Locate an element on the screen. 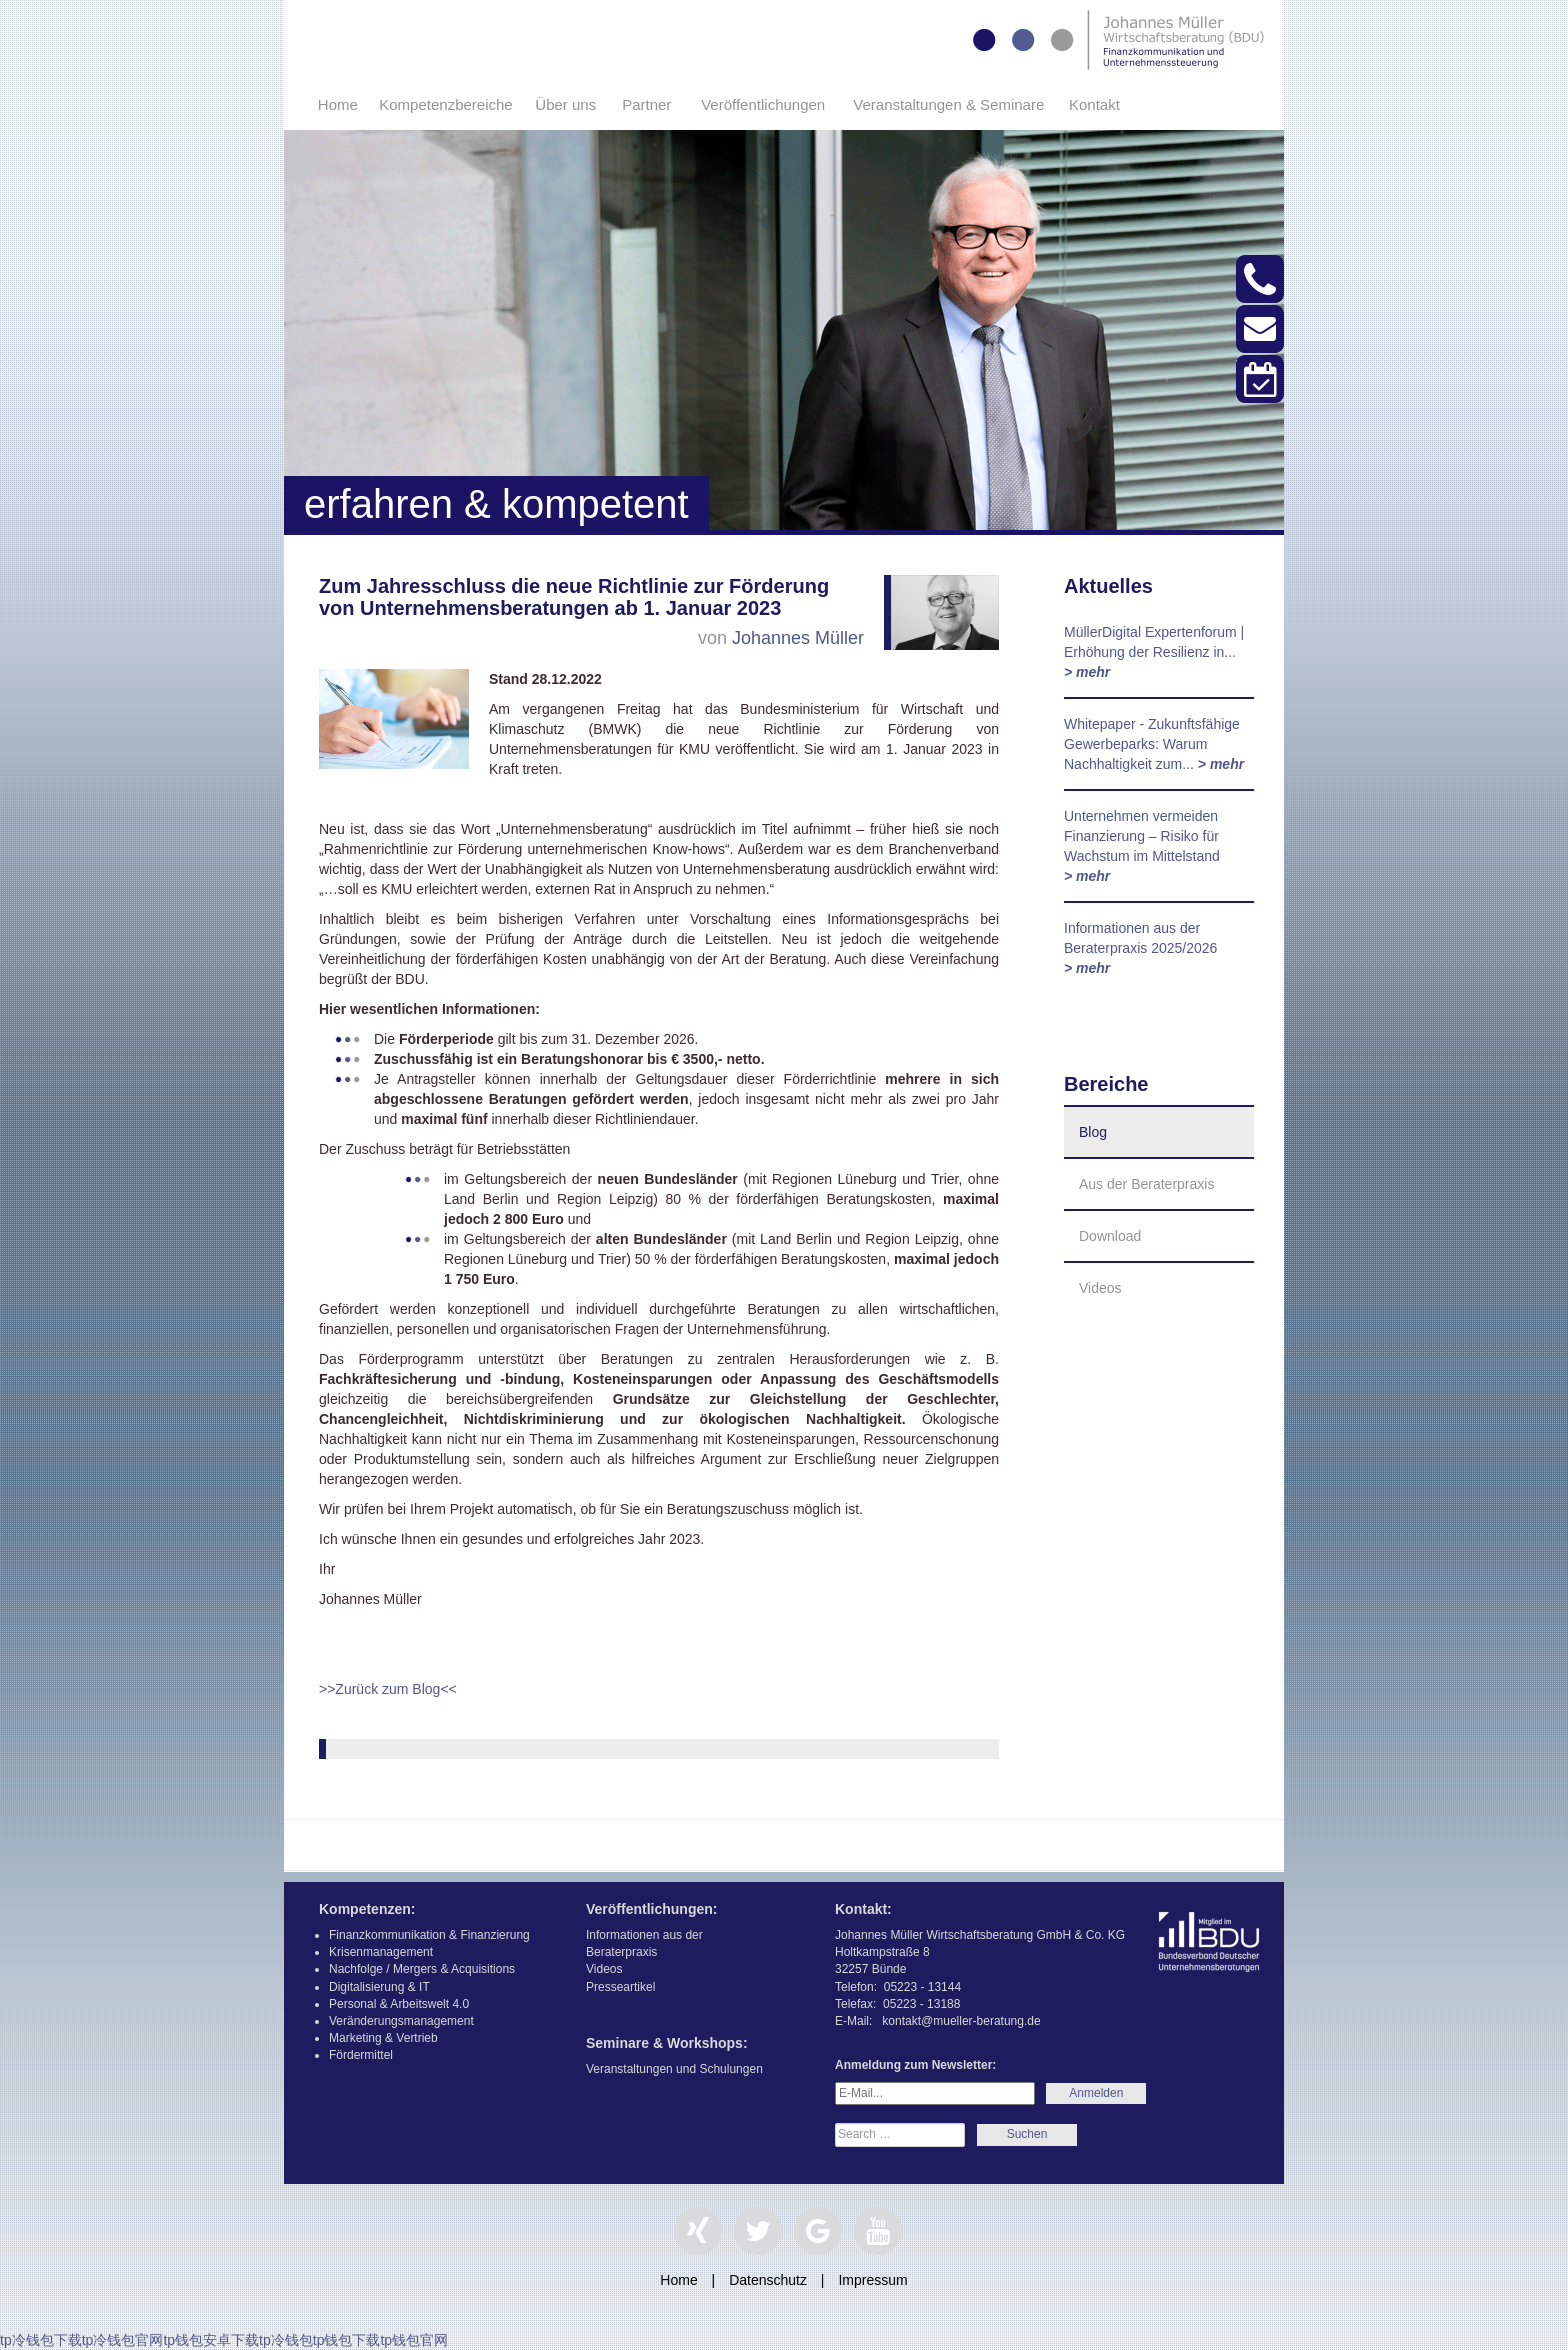  Partner is located at coordinates (646, 104).